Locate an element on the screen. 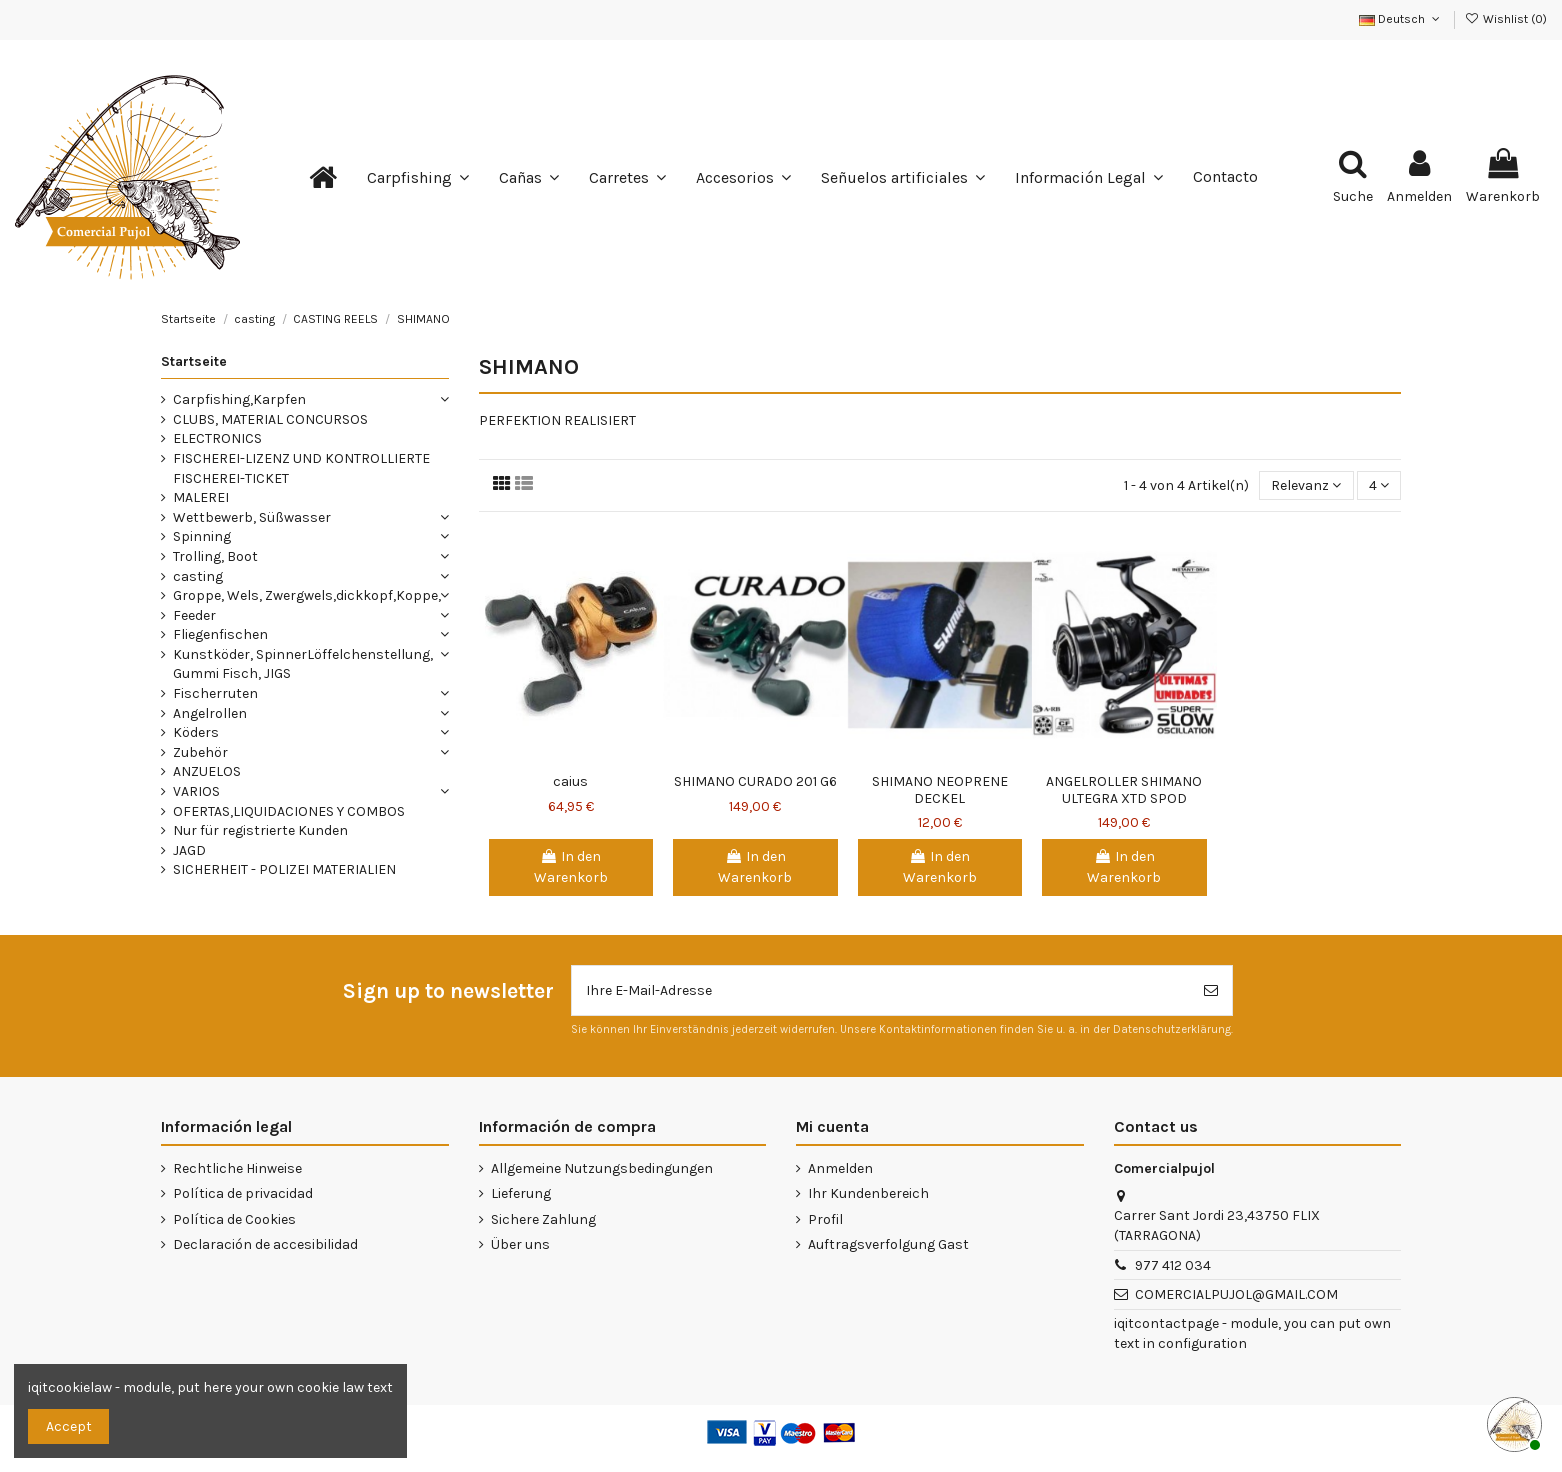 The height and width of the screenshot is (1472, 1562). Allgemeine Nutzungsbedingungen is located at coordinates (602, 1168).